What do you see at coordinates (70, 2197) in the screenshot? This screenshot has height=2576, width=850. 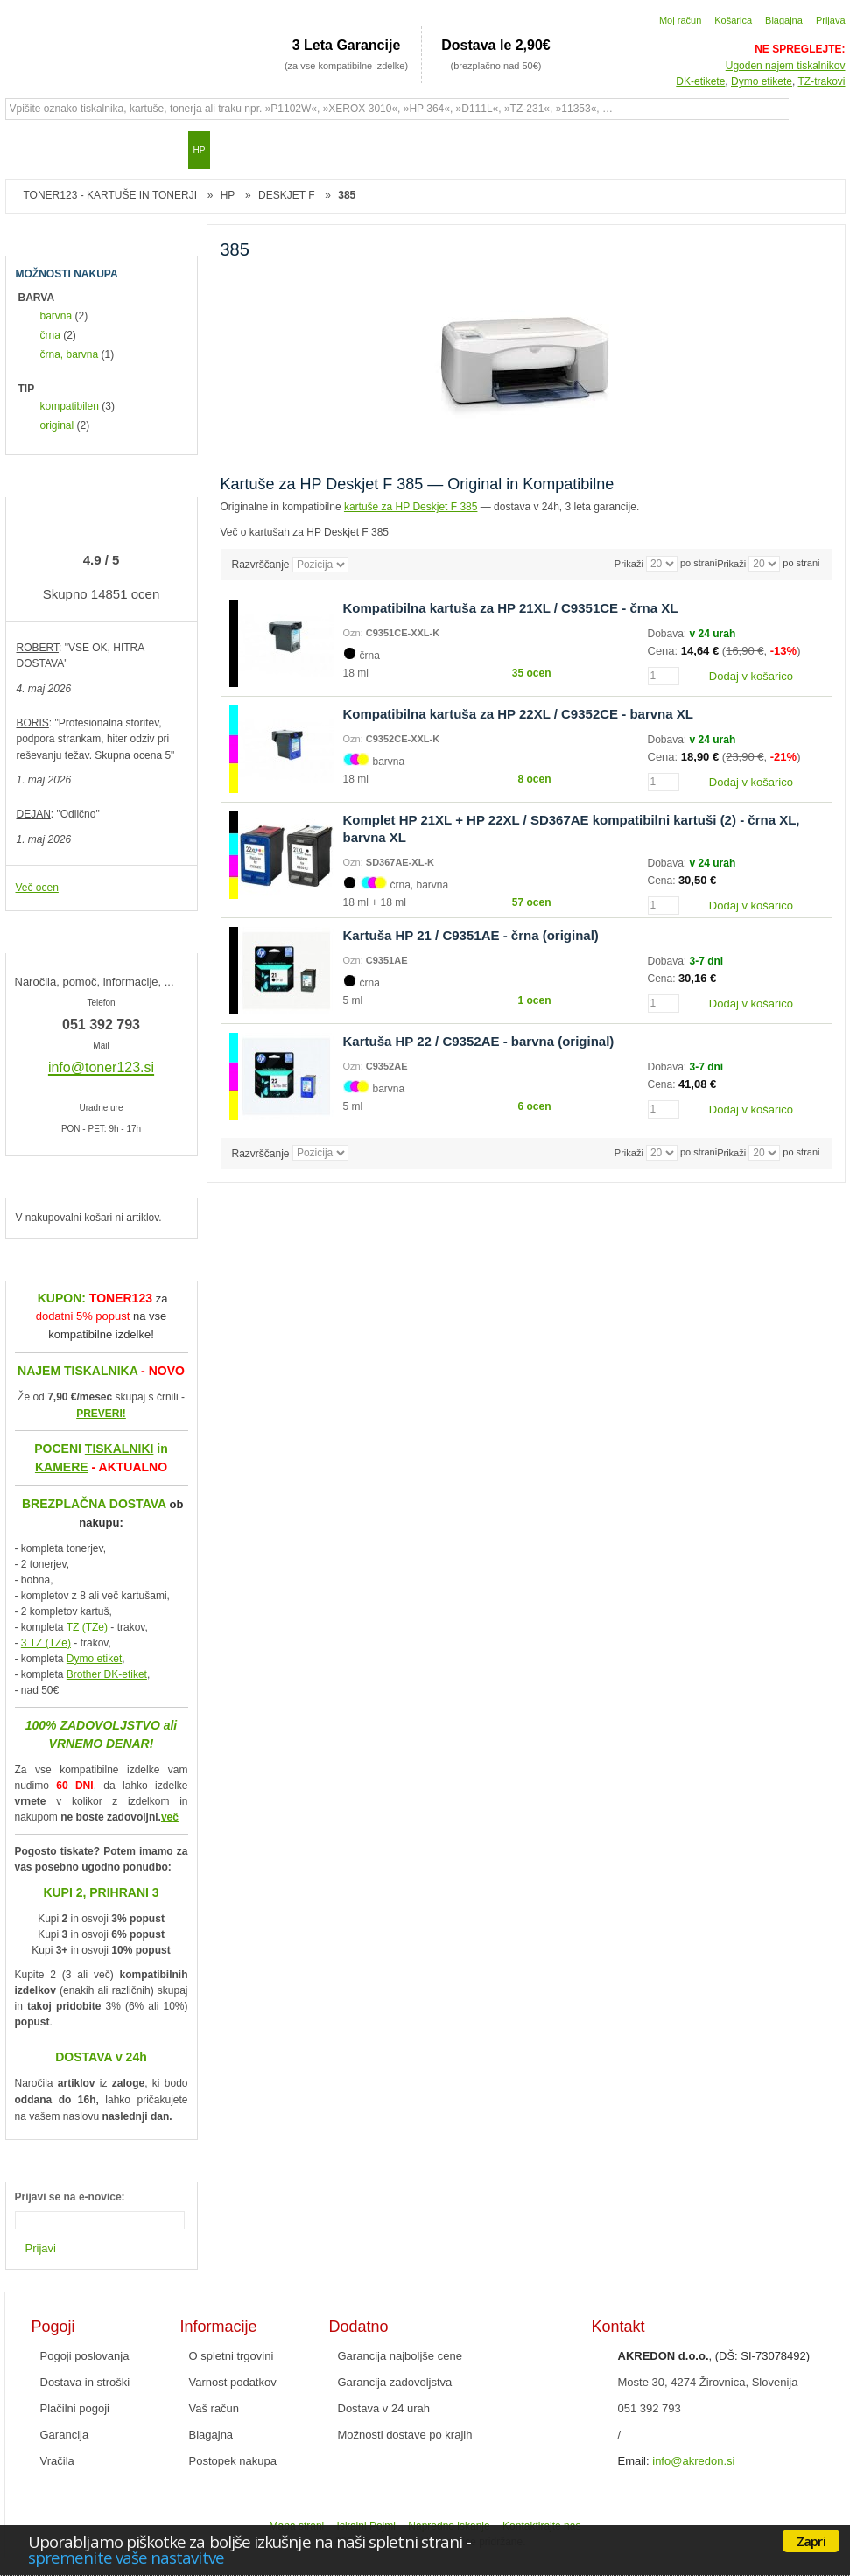 I see `Prijavi se na e-novice:` at bounding box center [70, 2197].